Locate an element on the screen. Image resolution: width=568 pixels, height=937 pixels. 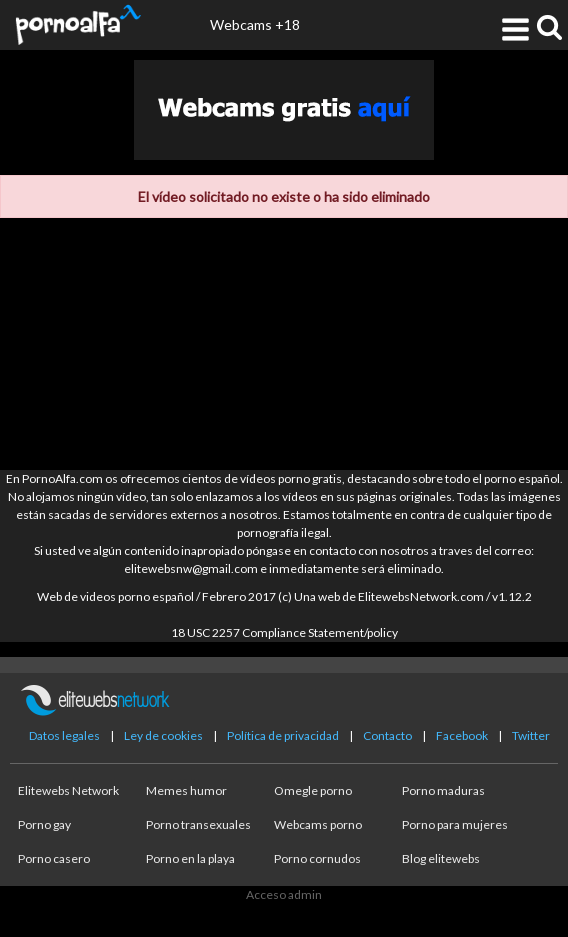
Política de privacidad is located at coordinates (283, 735).